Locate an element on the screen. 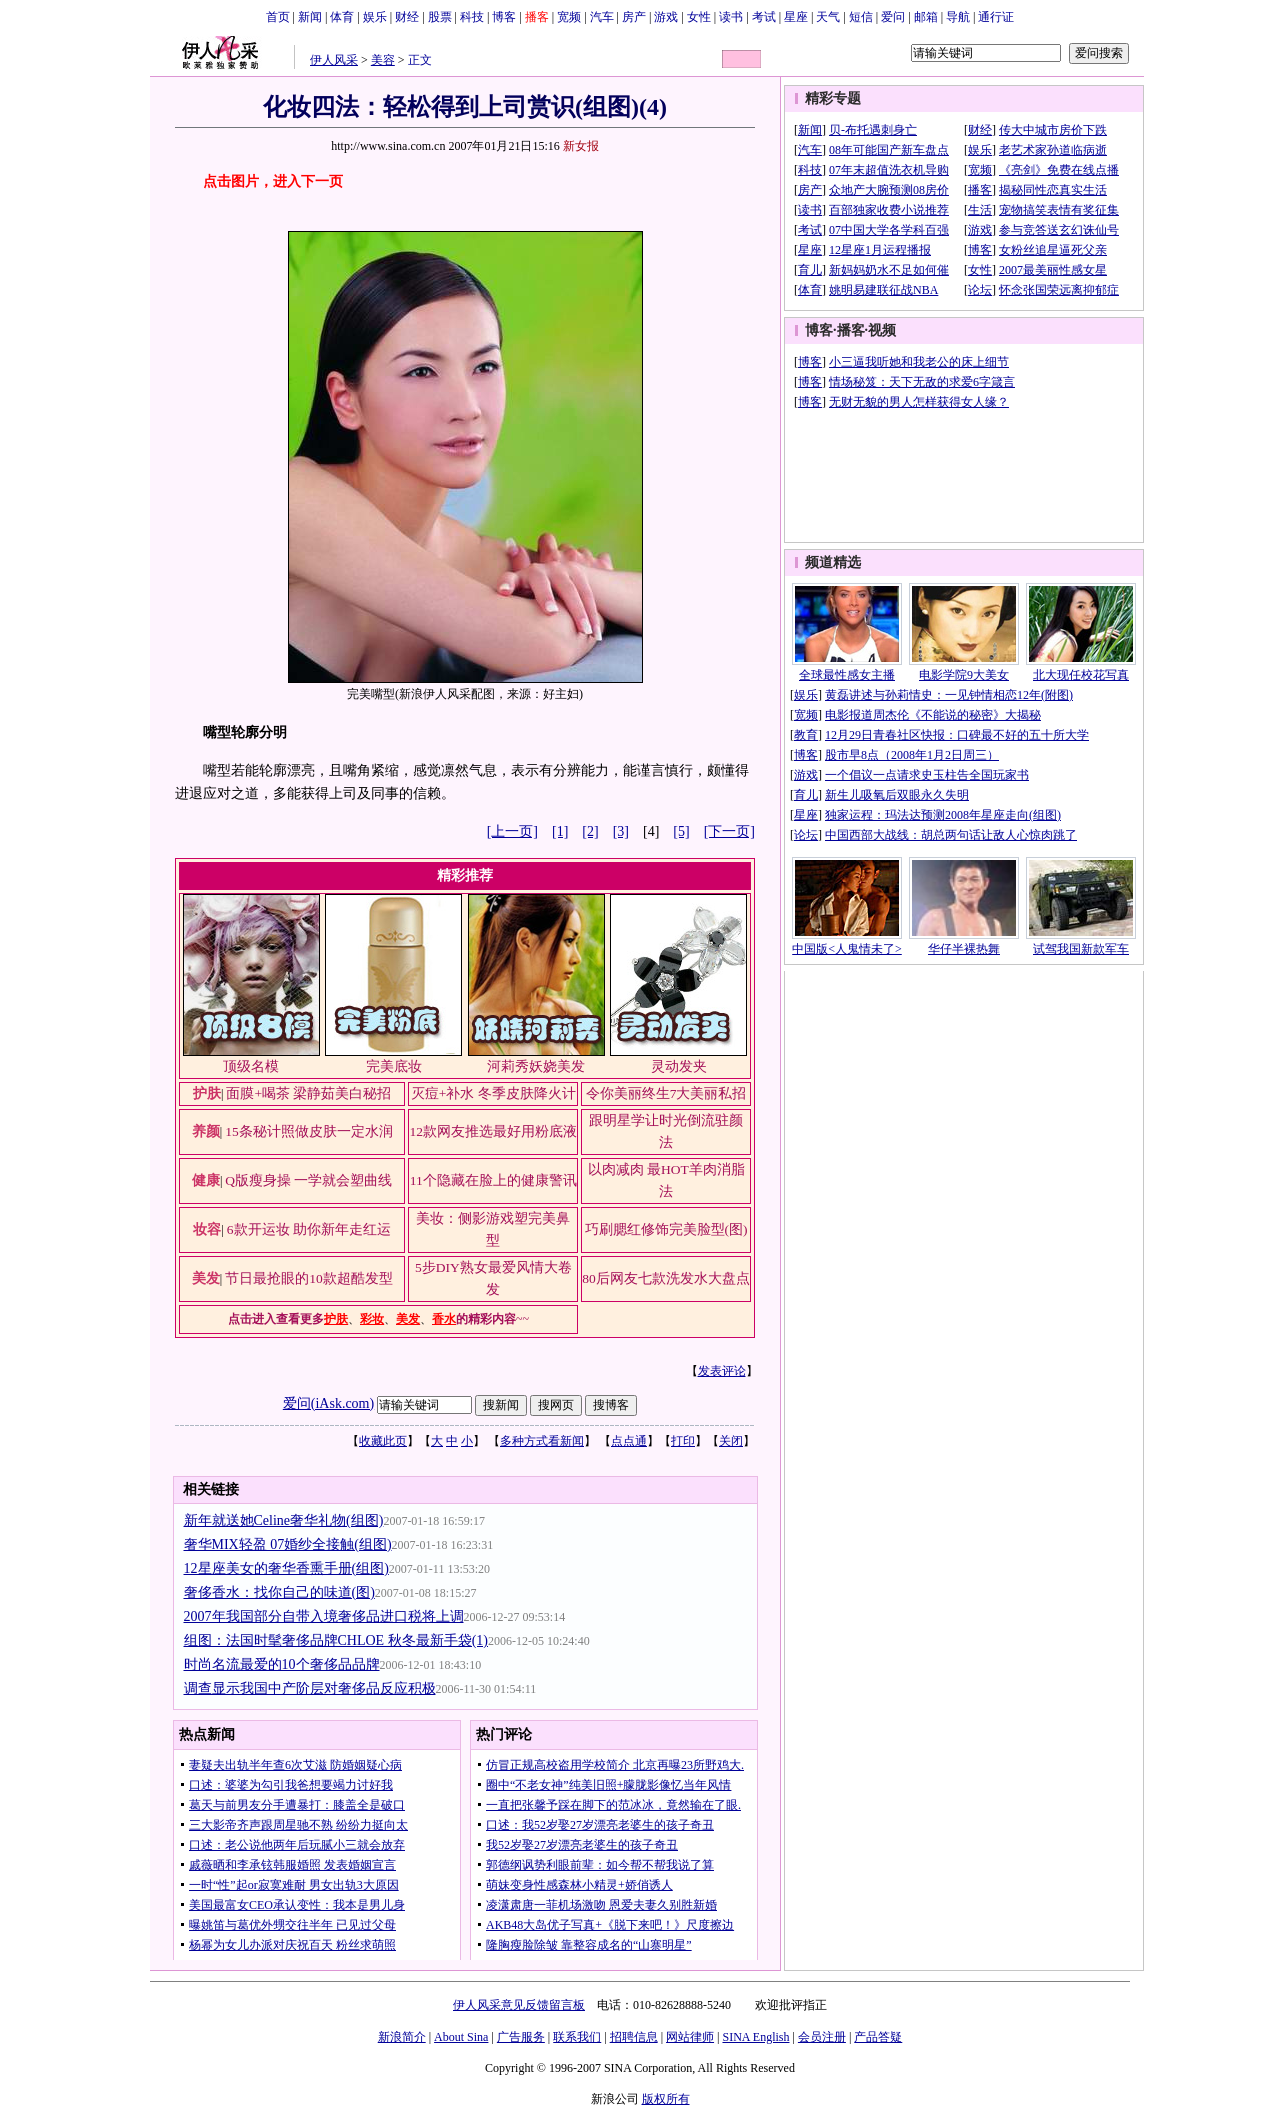 This screenshot has height=2128, width=1280. 股票 is located at coordinates (440, 17).